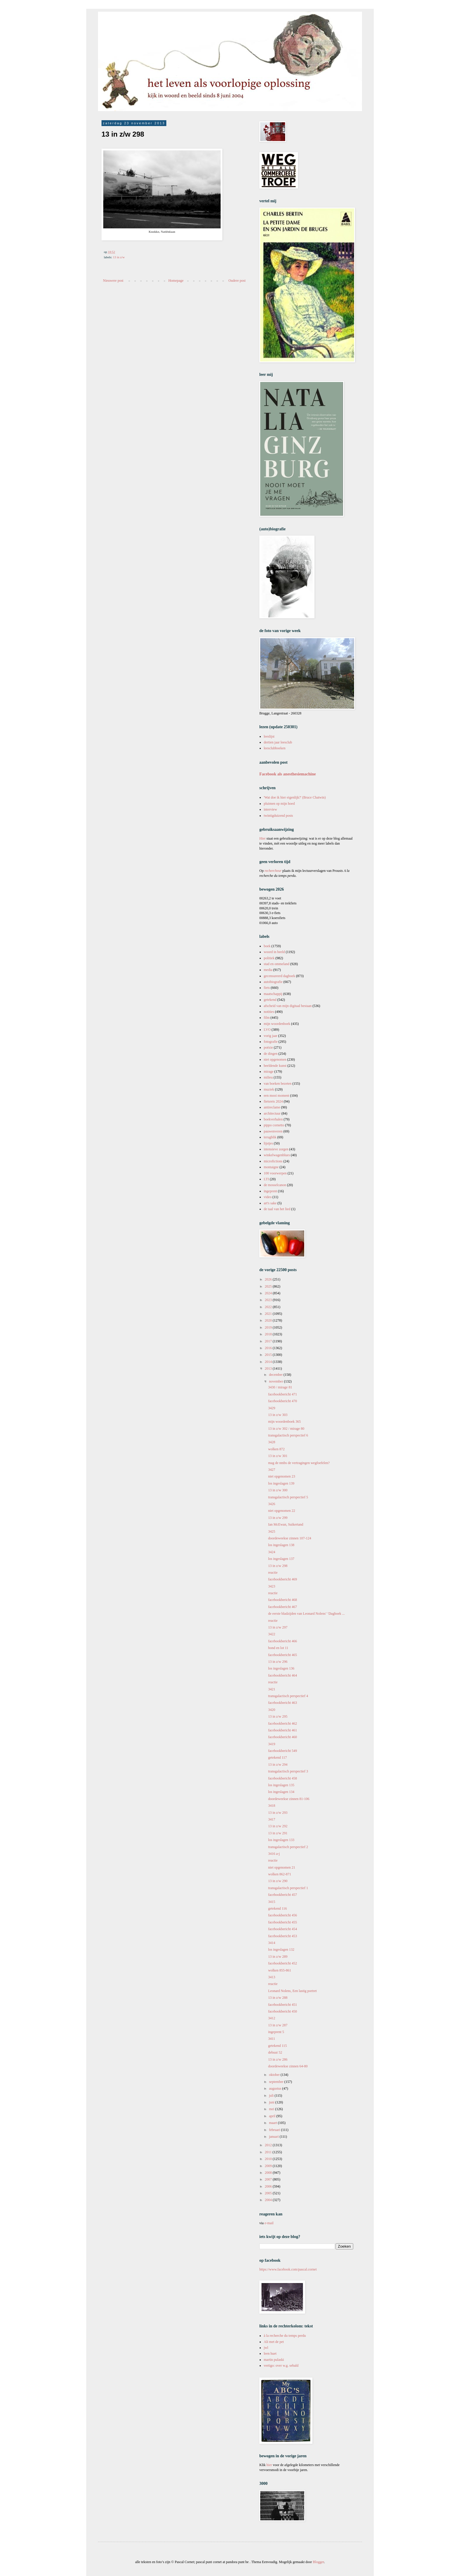 The height and width of the screenshot is (2576, 460). What do you see at coordinates (272, 2102) in the screenshot?
I see `juni` at bounding box center [272, 2102].